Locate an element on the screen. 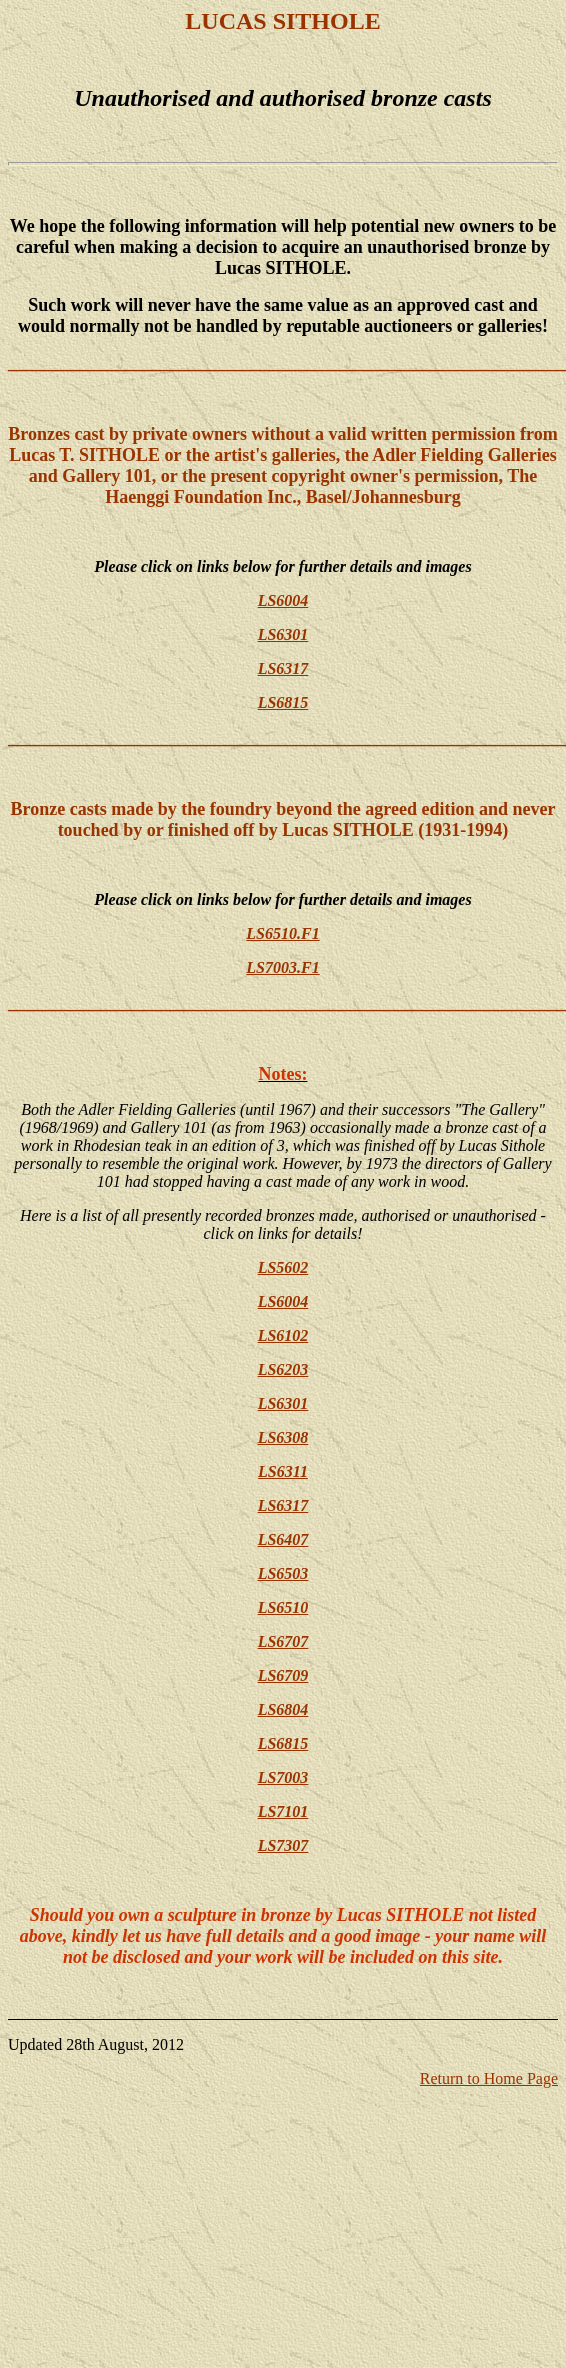 The image size is (566, 2368). LS6709 is located at coordinates (283, 1675).